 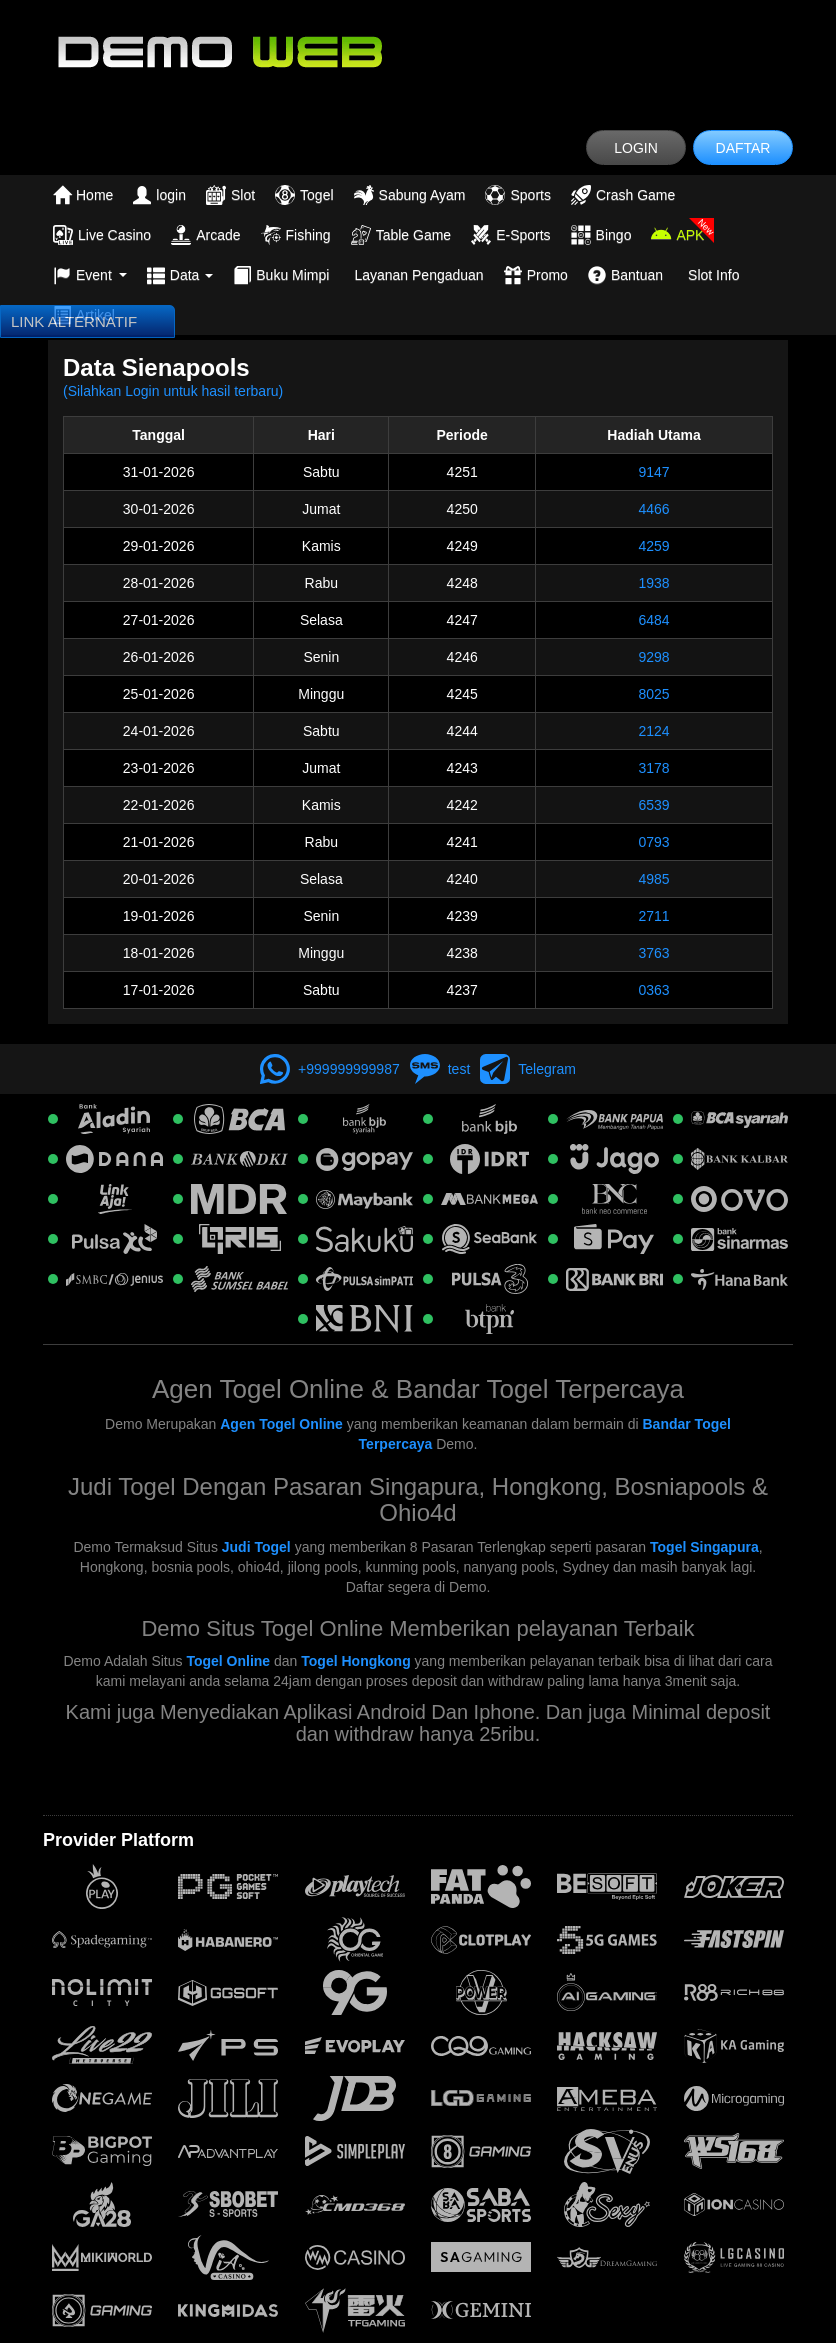 I want to click on 8025, so click(x=653, y=694).